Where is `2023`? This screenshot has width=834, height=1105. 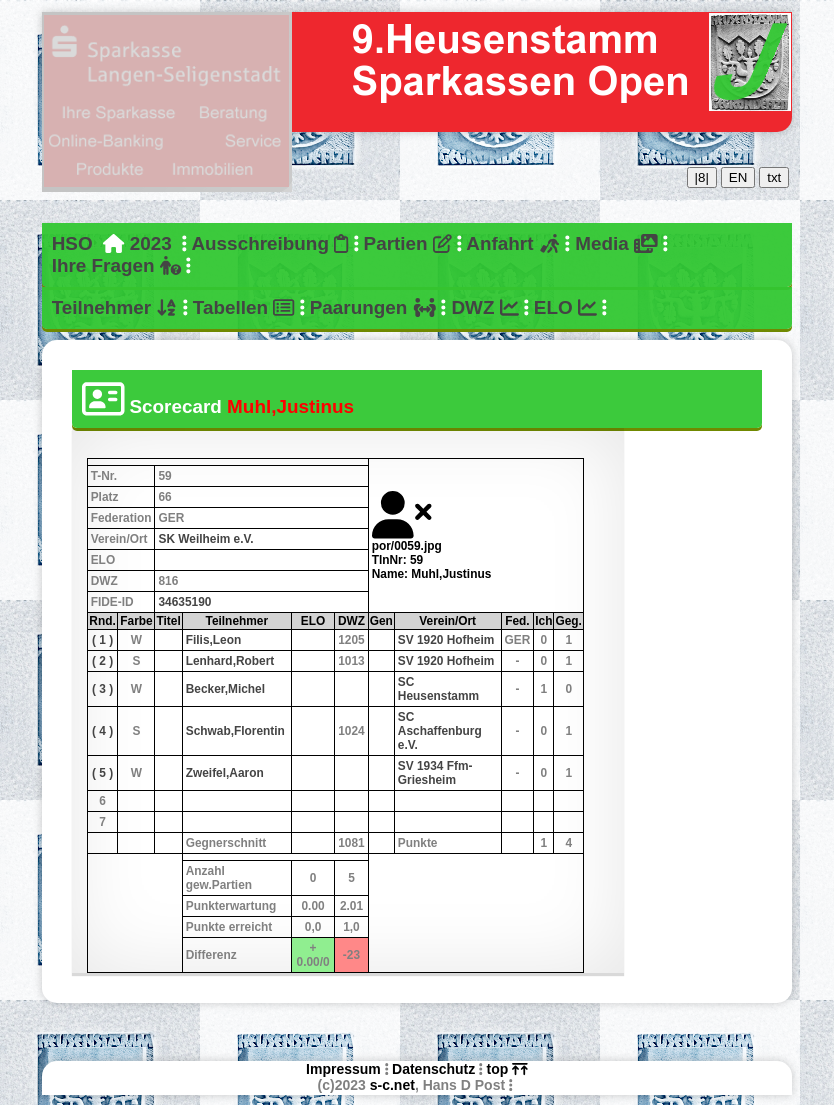 2023 is located at coordinates (151, 243).